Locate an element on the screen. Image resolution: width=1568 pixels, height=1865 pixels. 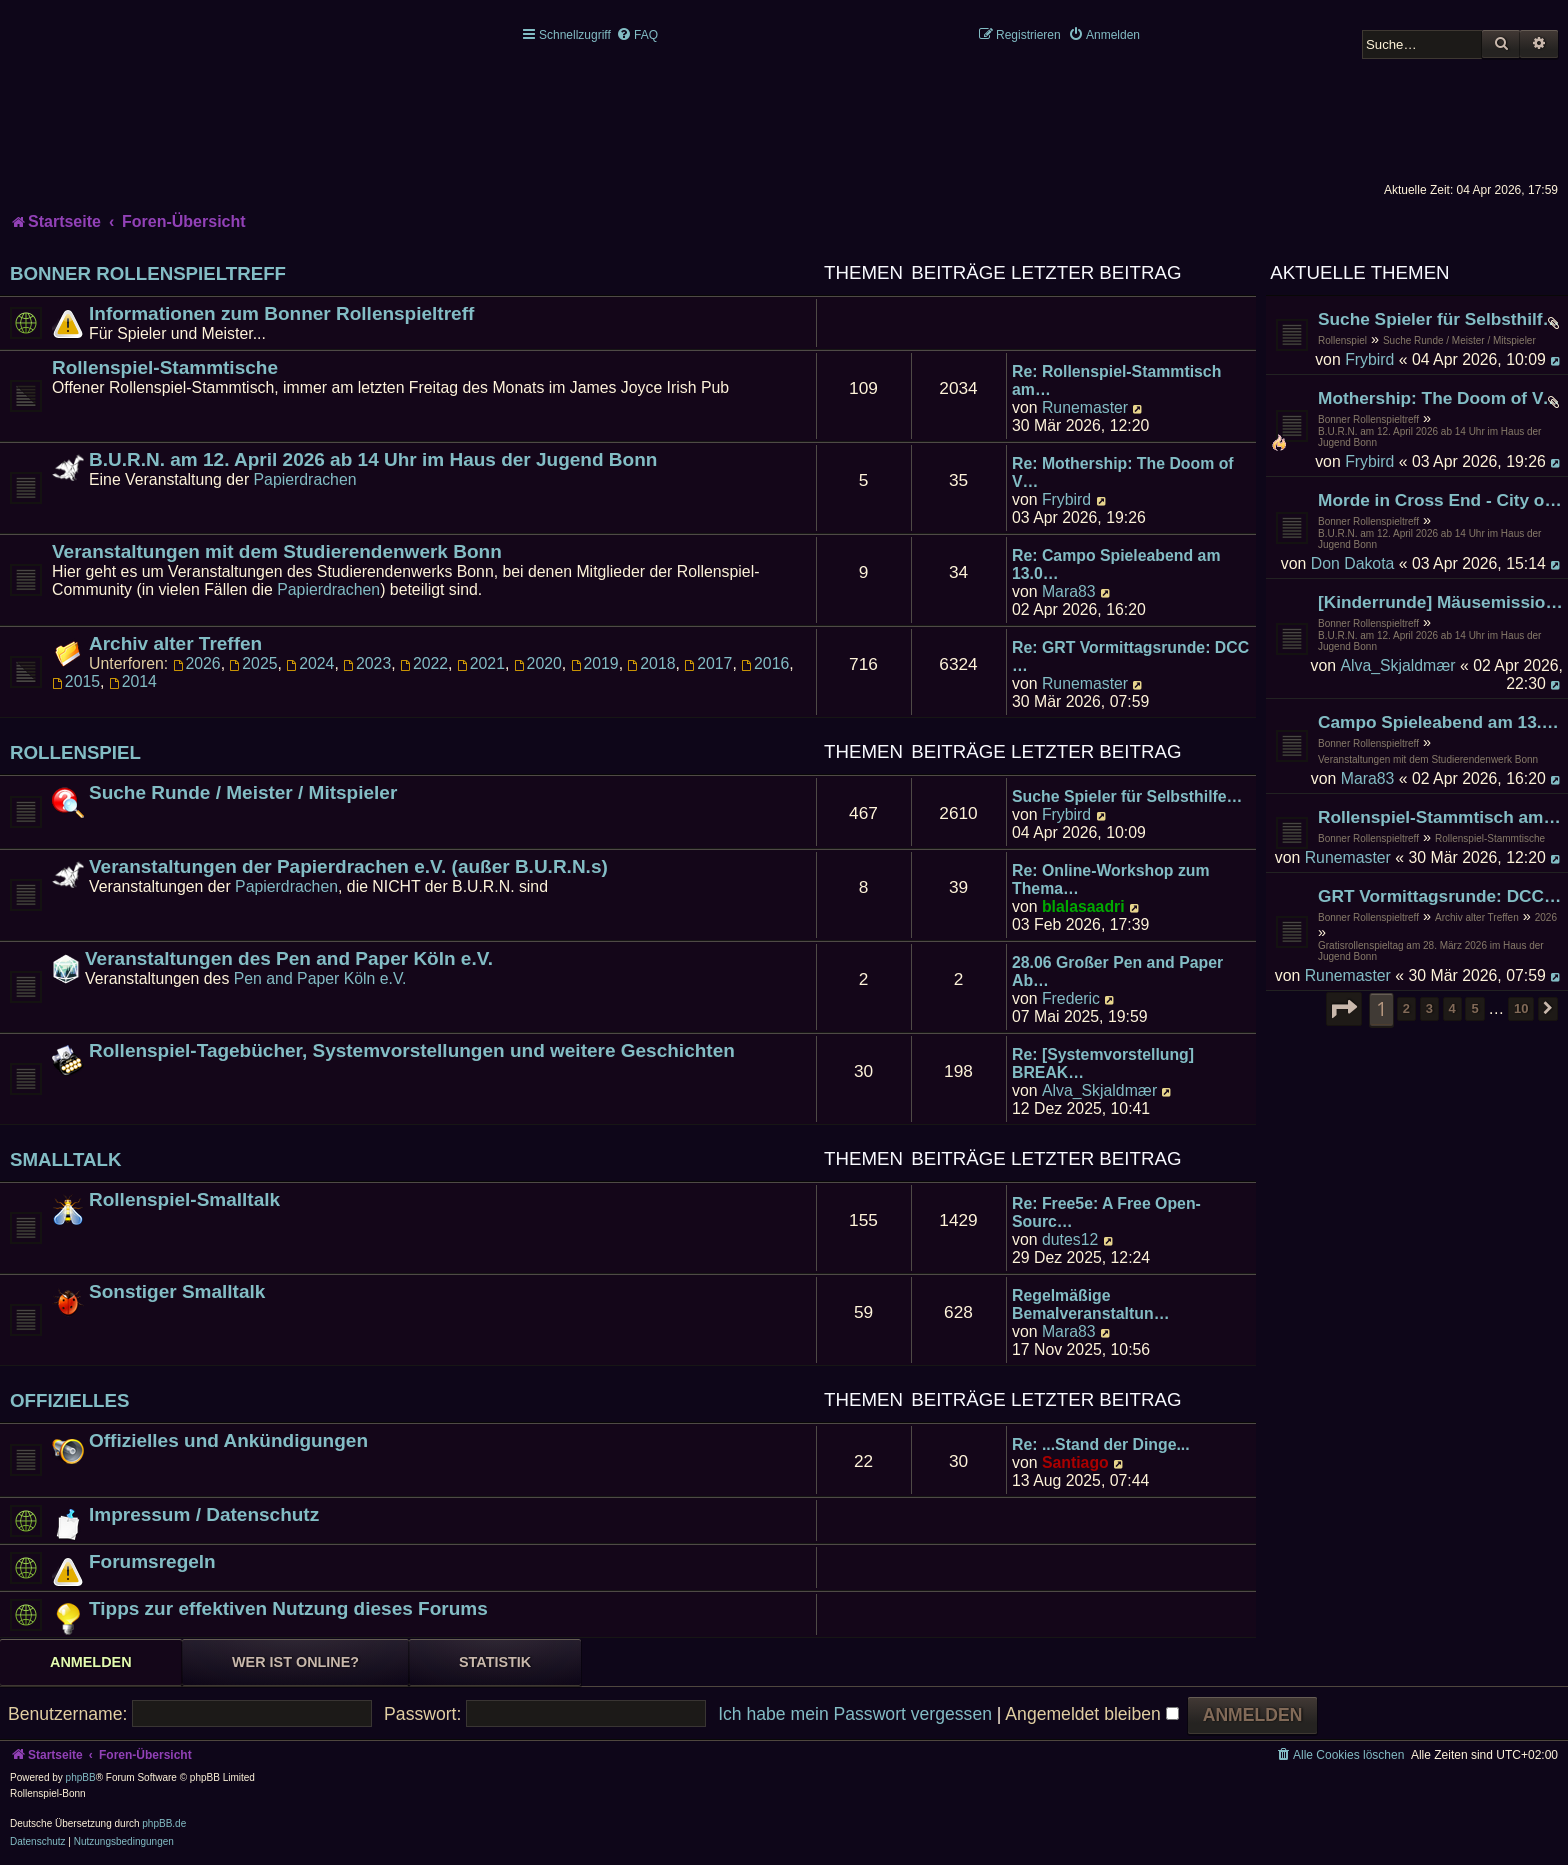
2 [button] is located at coordinates (1406, 1008).